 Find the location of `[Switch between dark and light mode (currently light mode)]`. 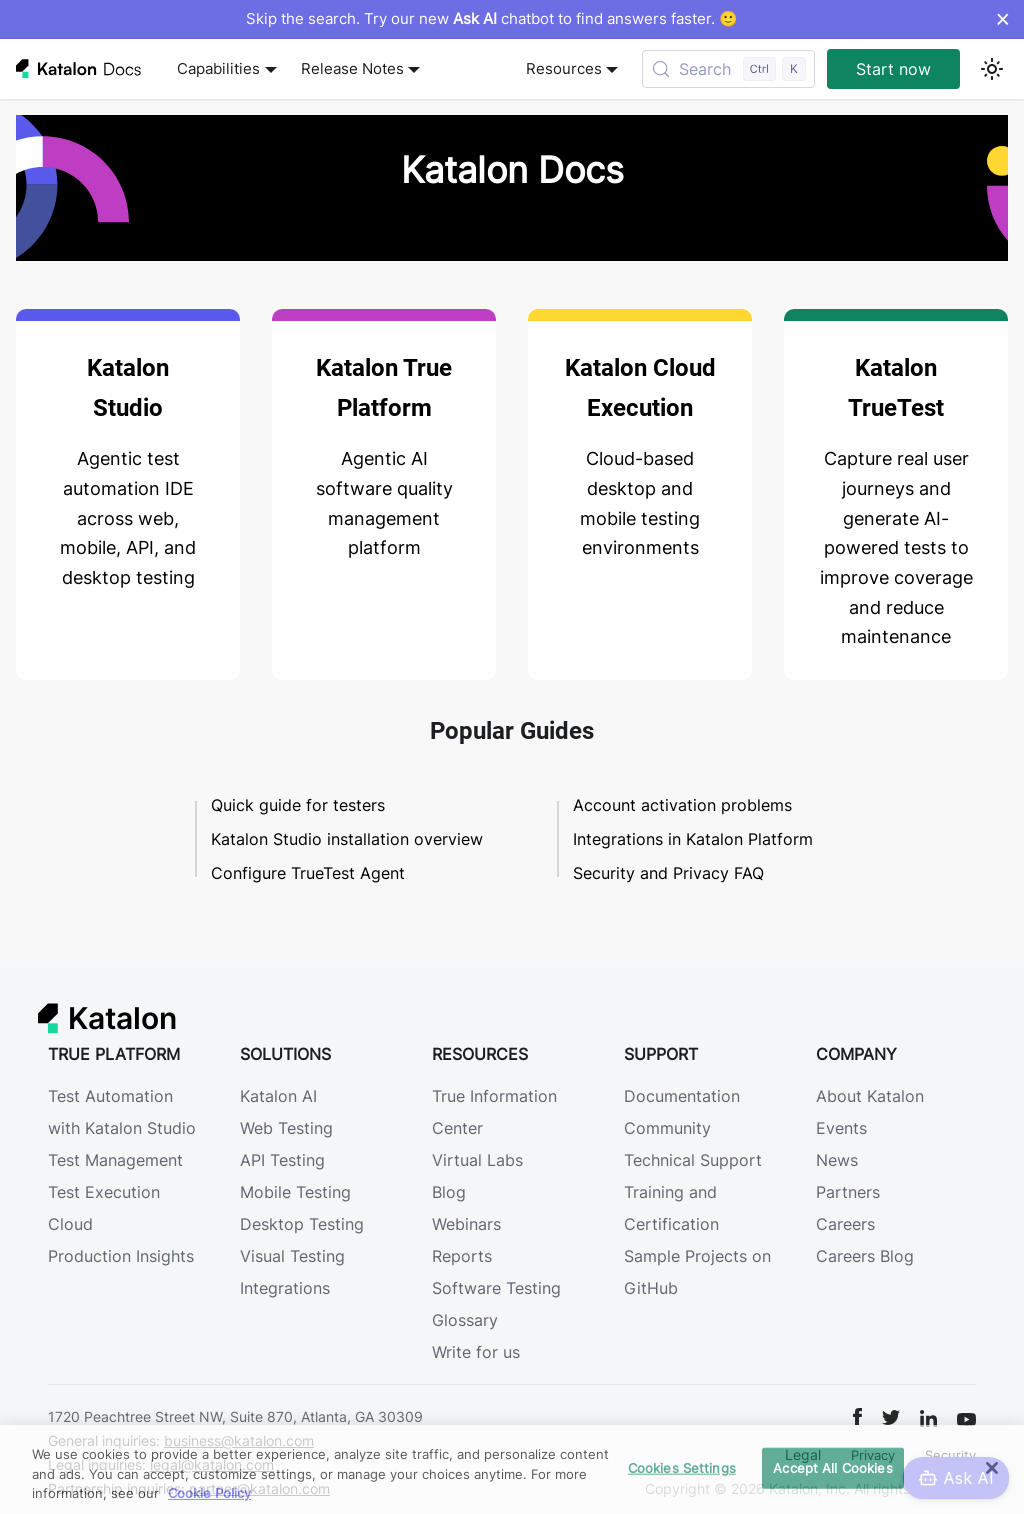

[Switch between dark and light mode (currently light mode)] is located at coordinates (992, 69).